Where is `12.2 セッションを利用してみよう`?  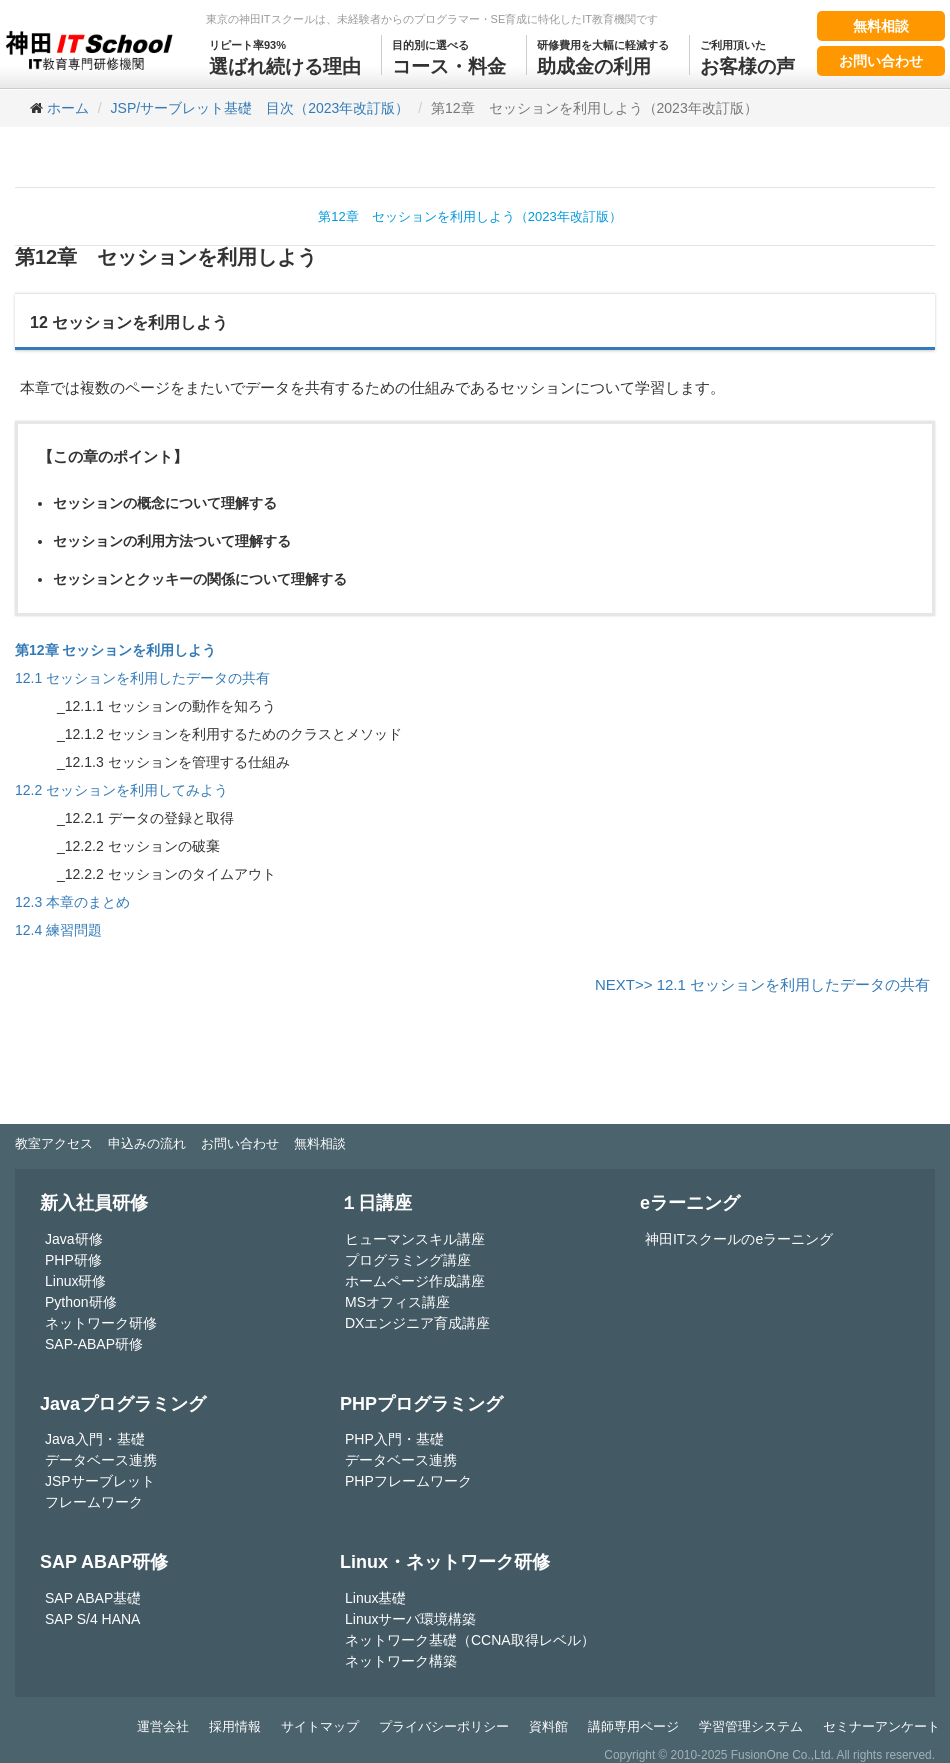
12.2 セッションを利用してみよう is located at coordinates (121, 790).